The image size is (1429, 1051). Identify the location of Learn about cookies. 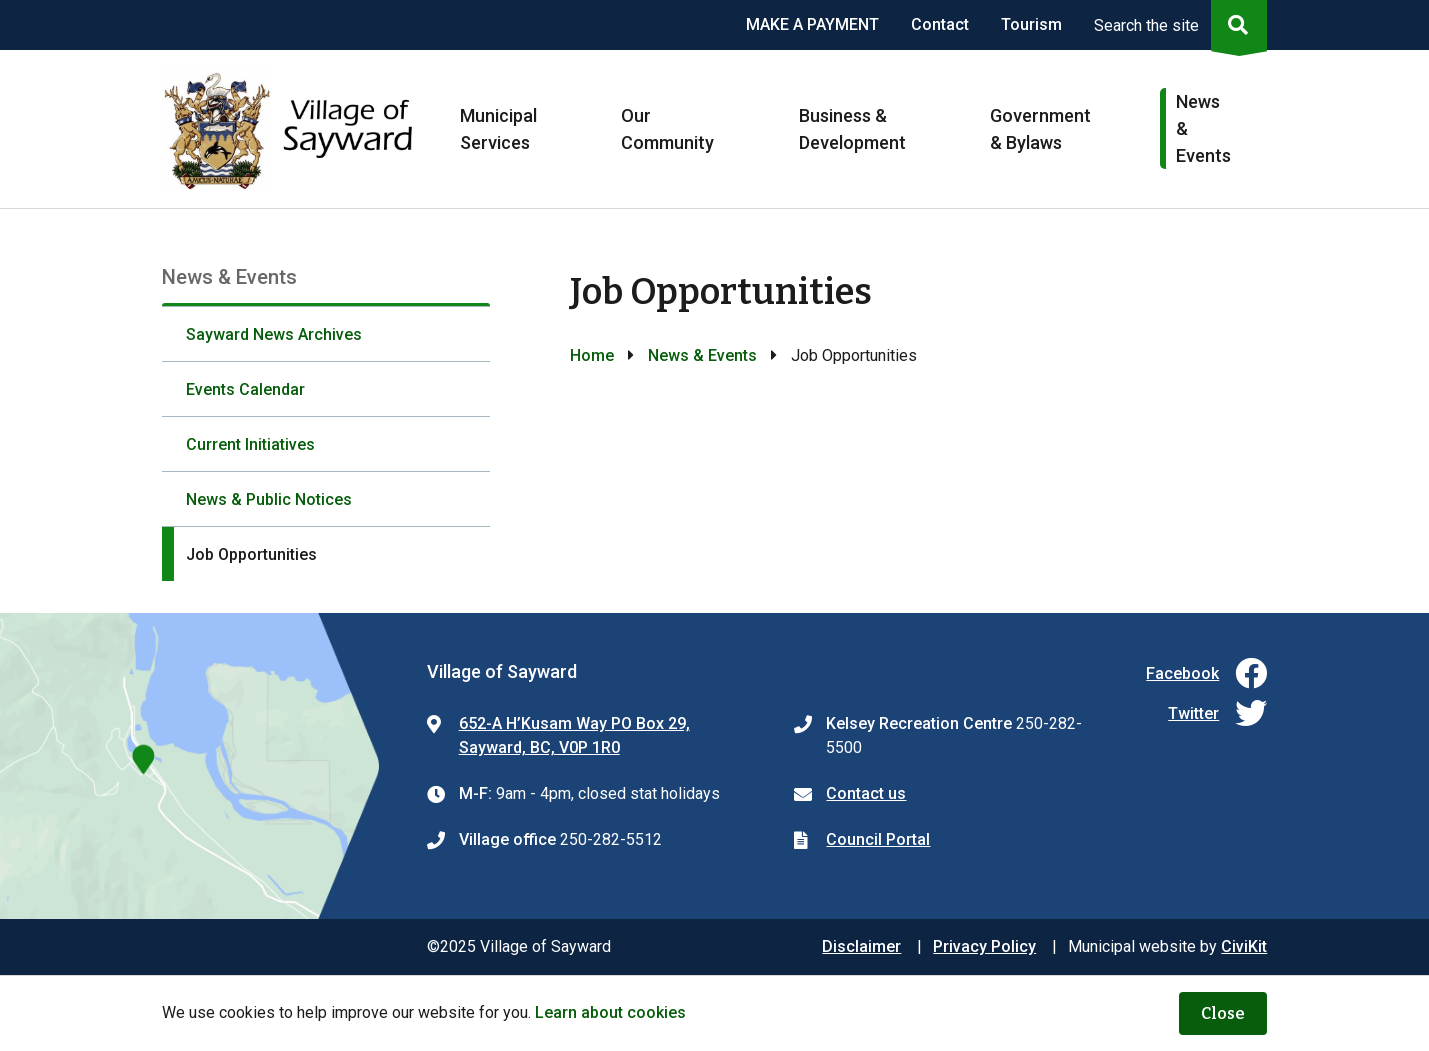
(610, 1012).